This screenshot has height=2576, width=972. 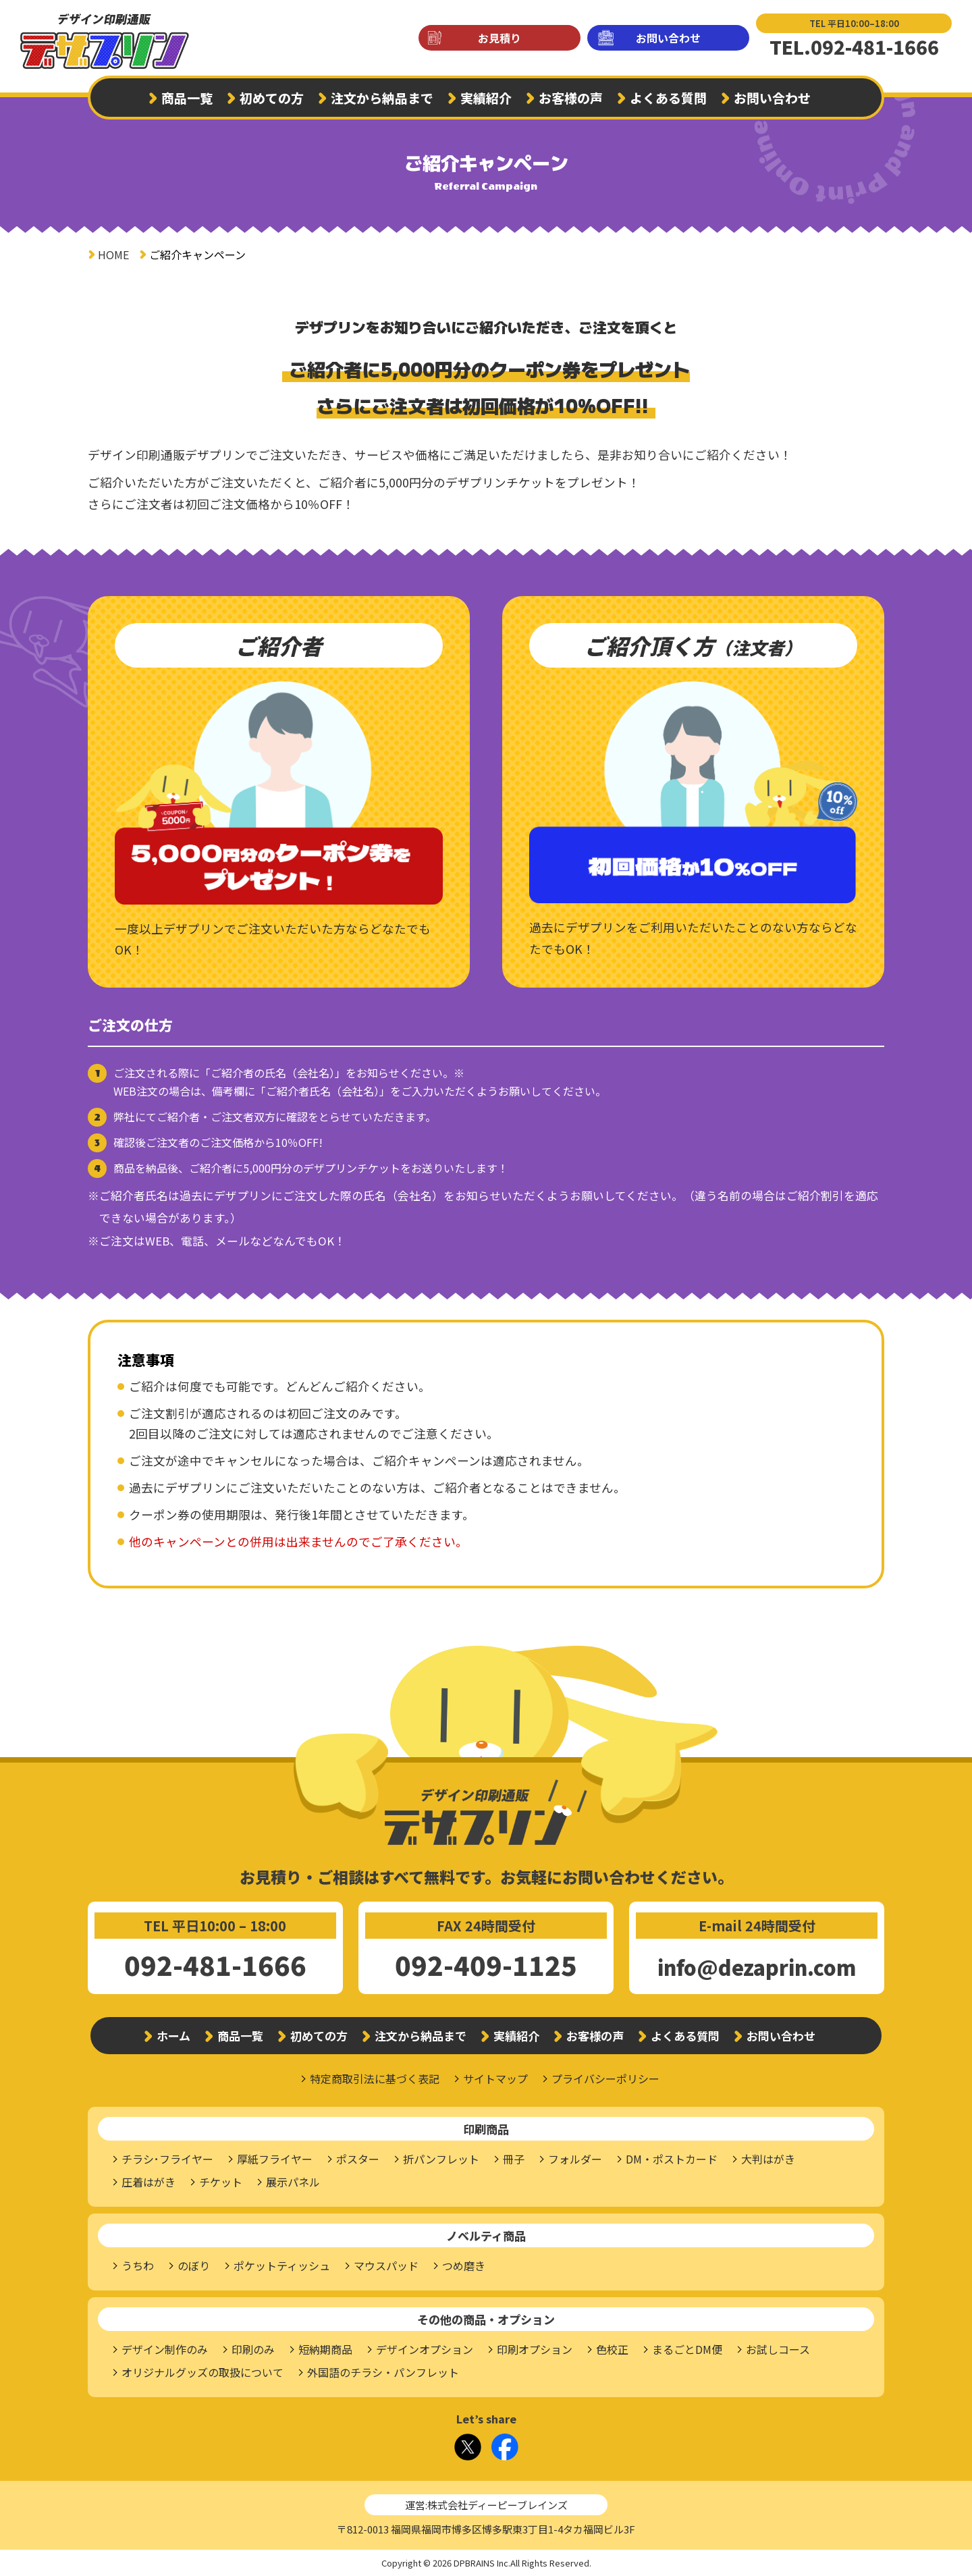 I want to click on チケット, so click(x=220, y=2182).